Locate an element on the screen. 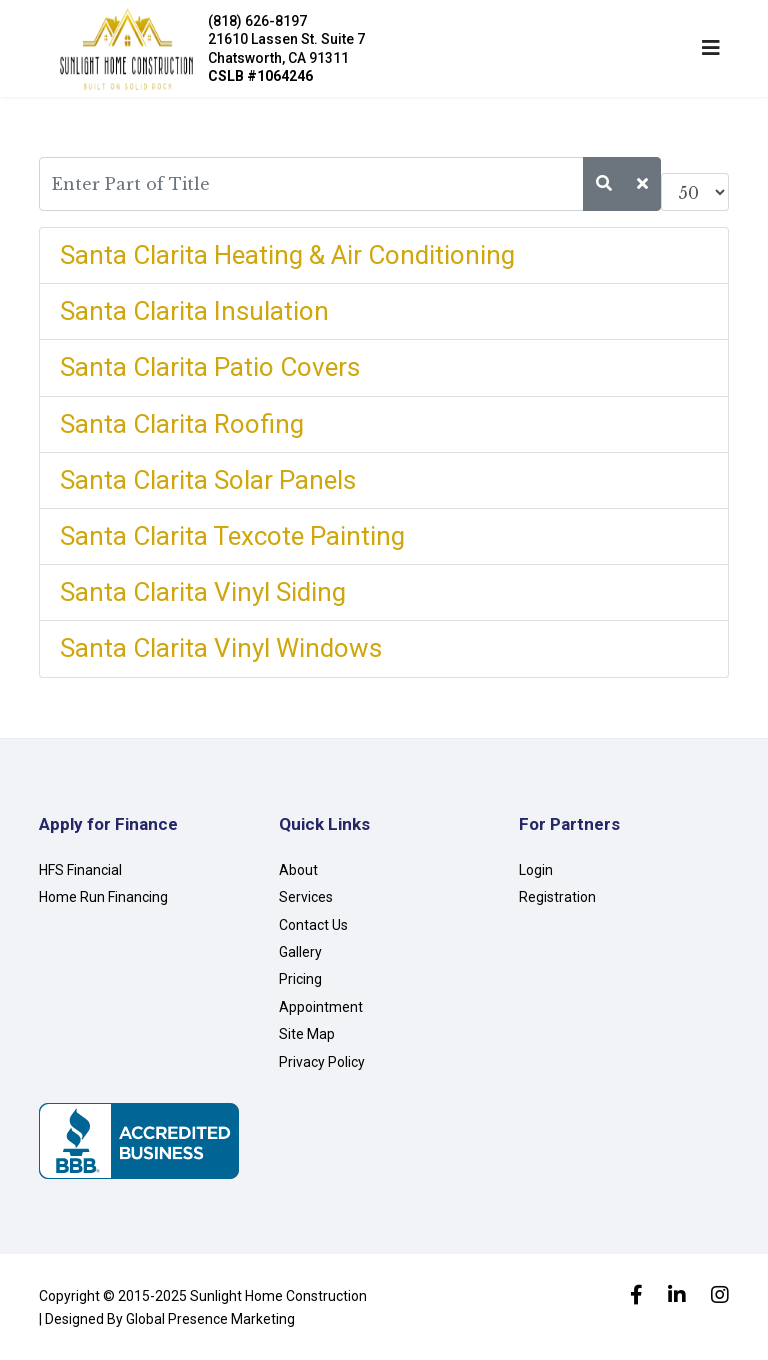  Privacy Policy is located at coordinates (322, 1062).